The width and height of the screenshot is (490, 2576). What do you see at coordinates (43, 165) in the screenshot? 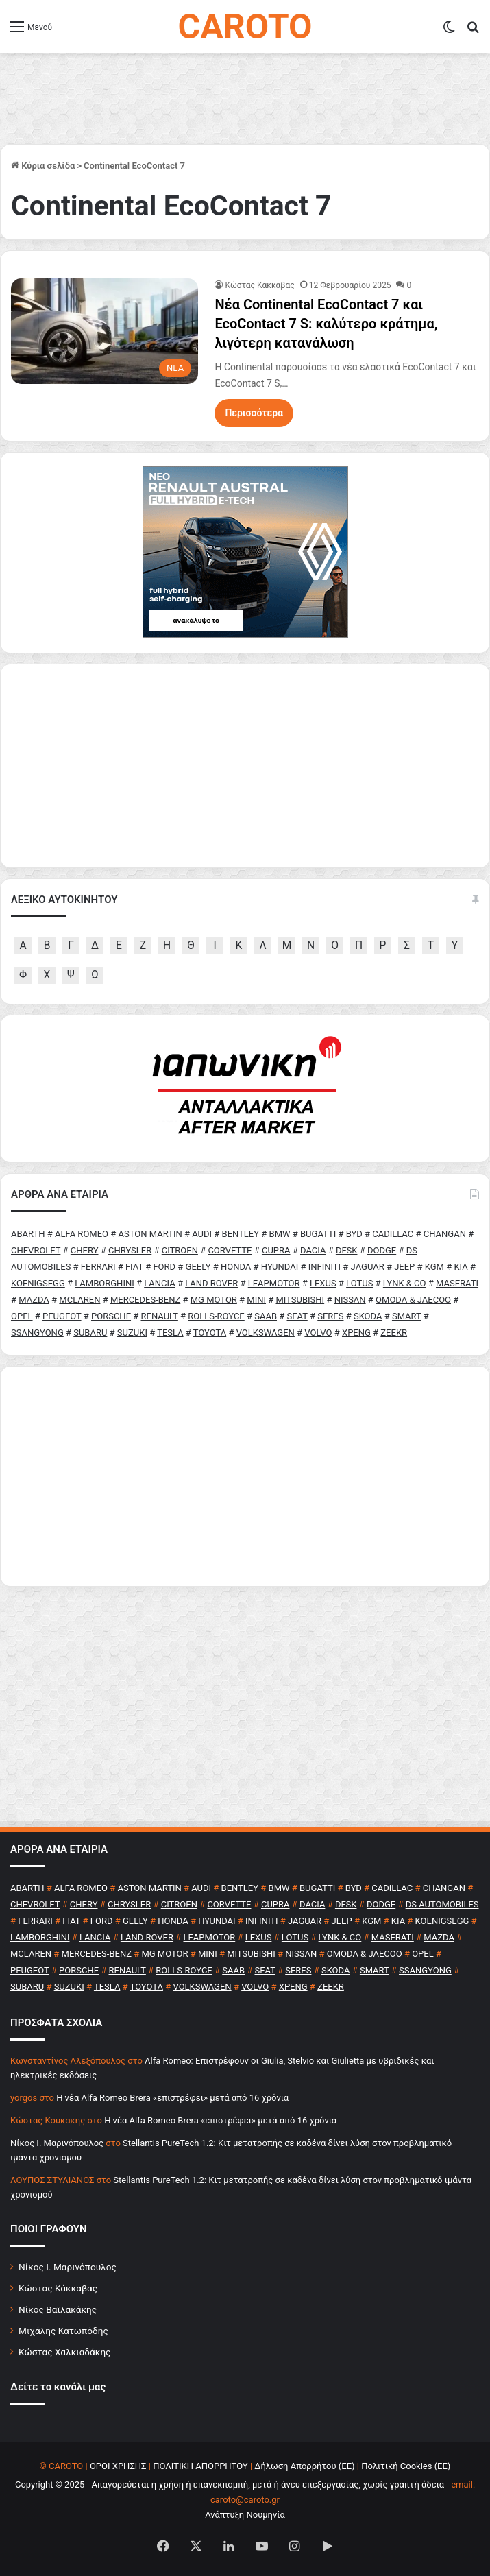
I see `Κύρια σελίδα` at bounding box center [43, 165].